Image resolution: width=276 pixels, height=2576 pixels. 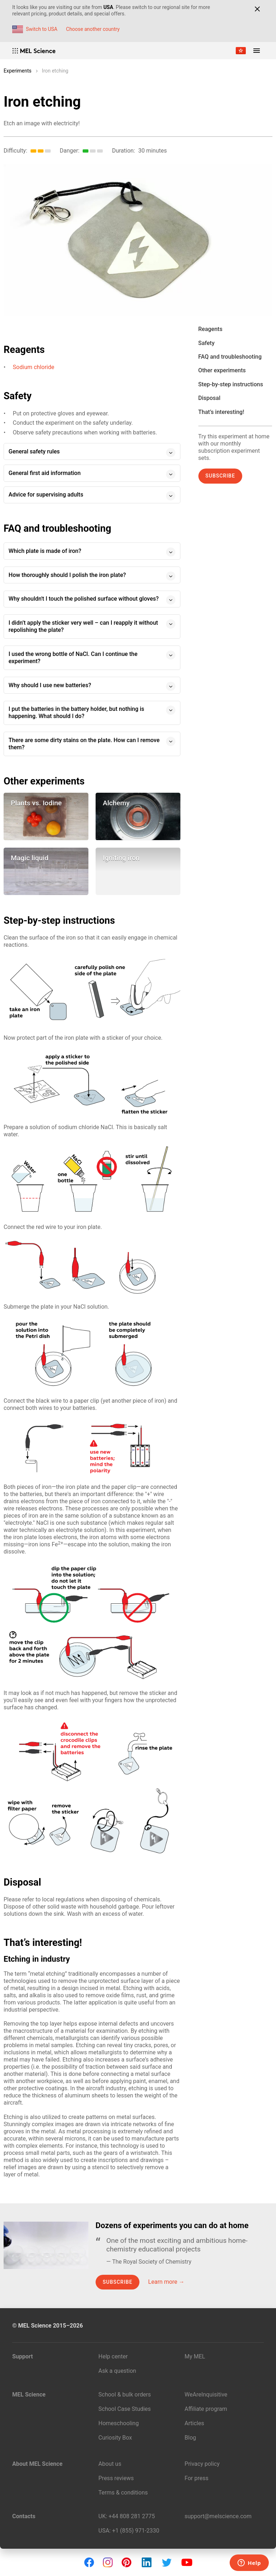 What do you see at coordinates (210, 329) in the screenshot?
I see `Reagents` at bounding box center [210, 329].